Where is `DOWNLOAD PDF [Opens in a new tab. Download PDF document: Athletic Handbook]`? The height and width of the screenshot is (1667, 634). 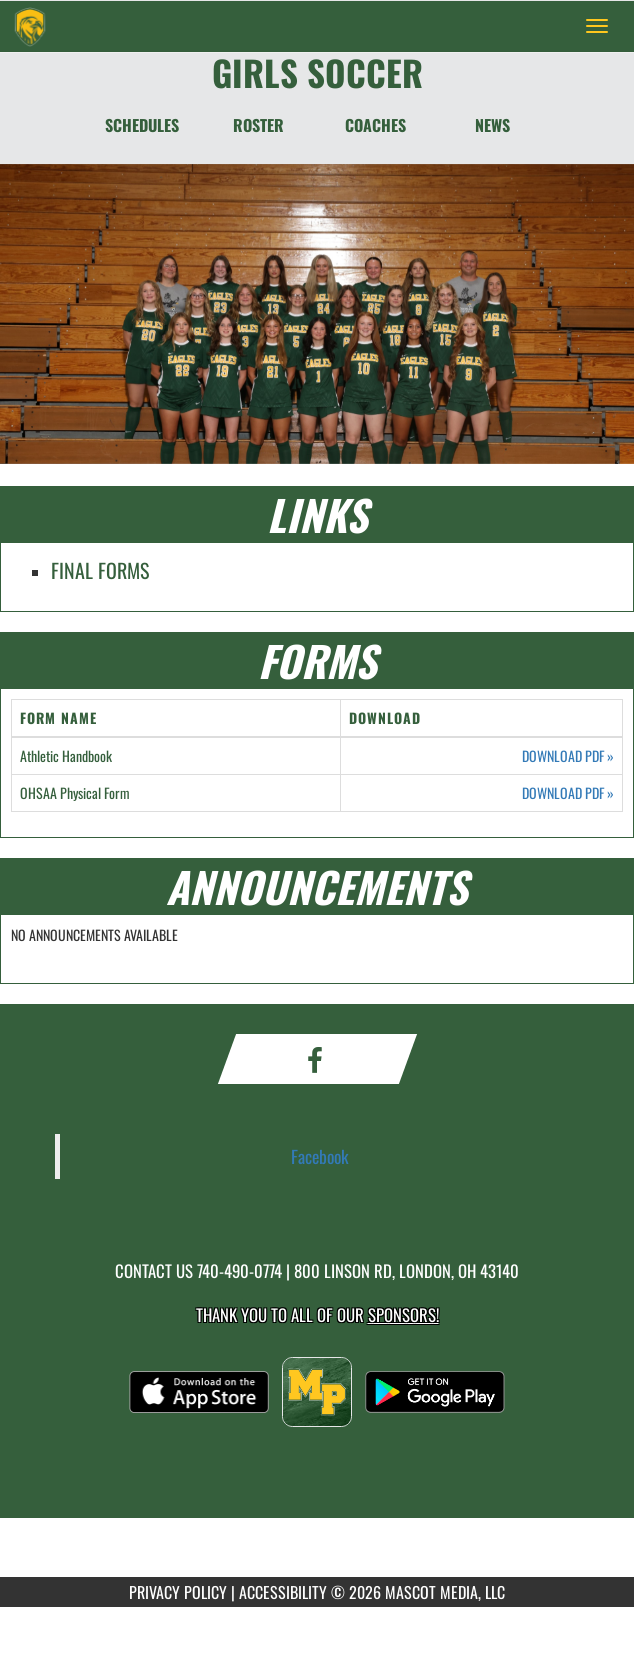
DOWNLOAD PDF [Opens in a new tab. Download PDF document: Athletic Handbook] is located at coordinates (568, 756).